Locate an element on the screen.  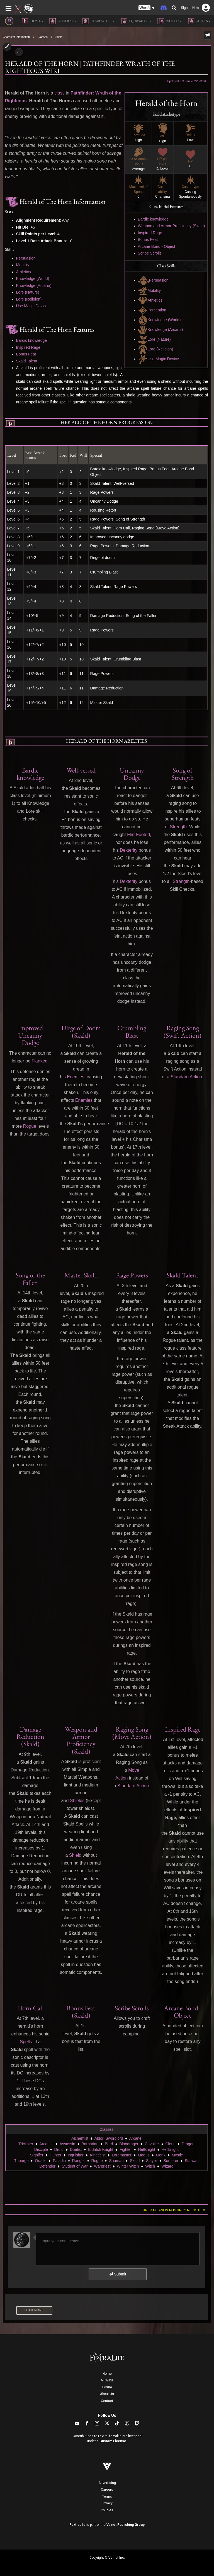
World [button] is located at coordinates (169, 21).